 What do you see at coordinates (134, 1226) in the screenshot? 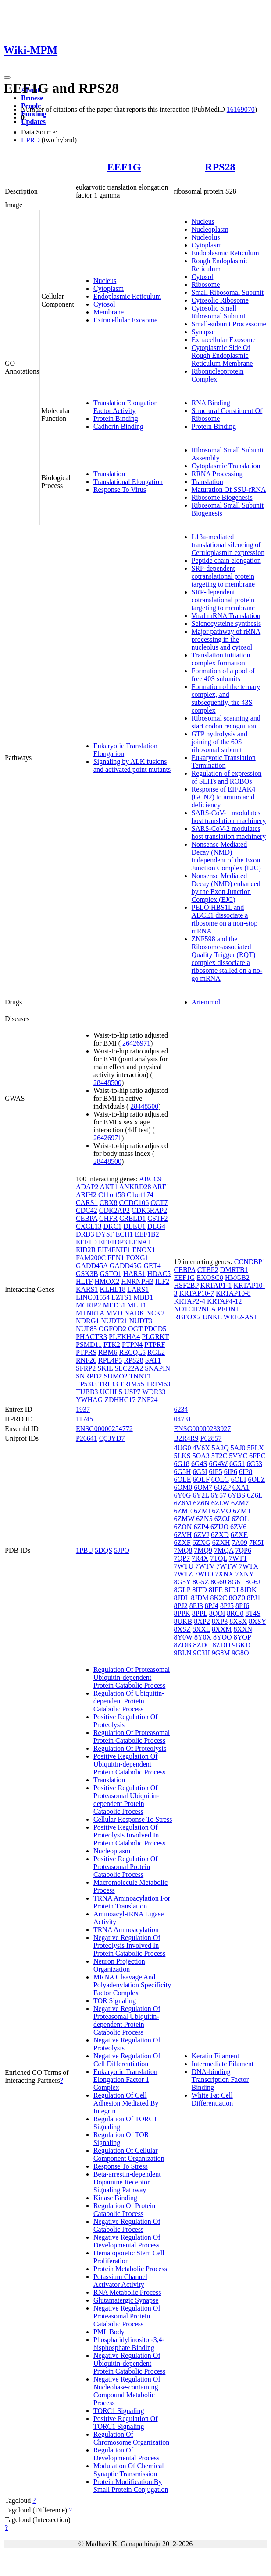
I see `DLEU1` at bounding box center [134, 1226].